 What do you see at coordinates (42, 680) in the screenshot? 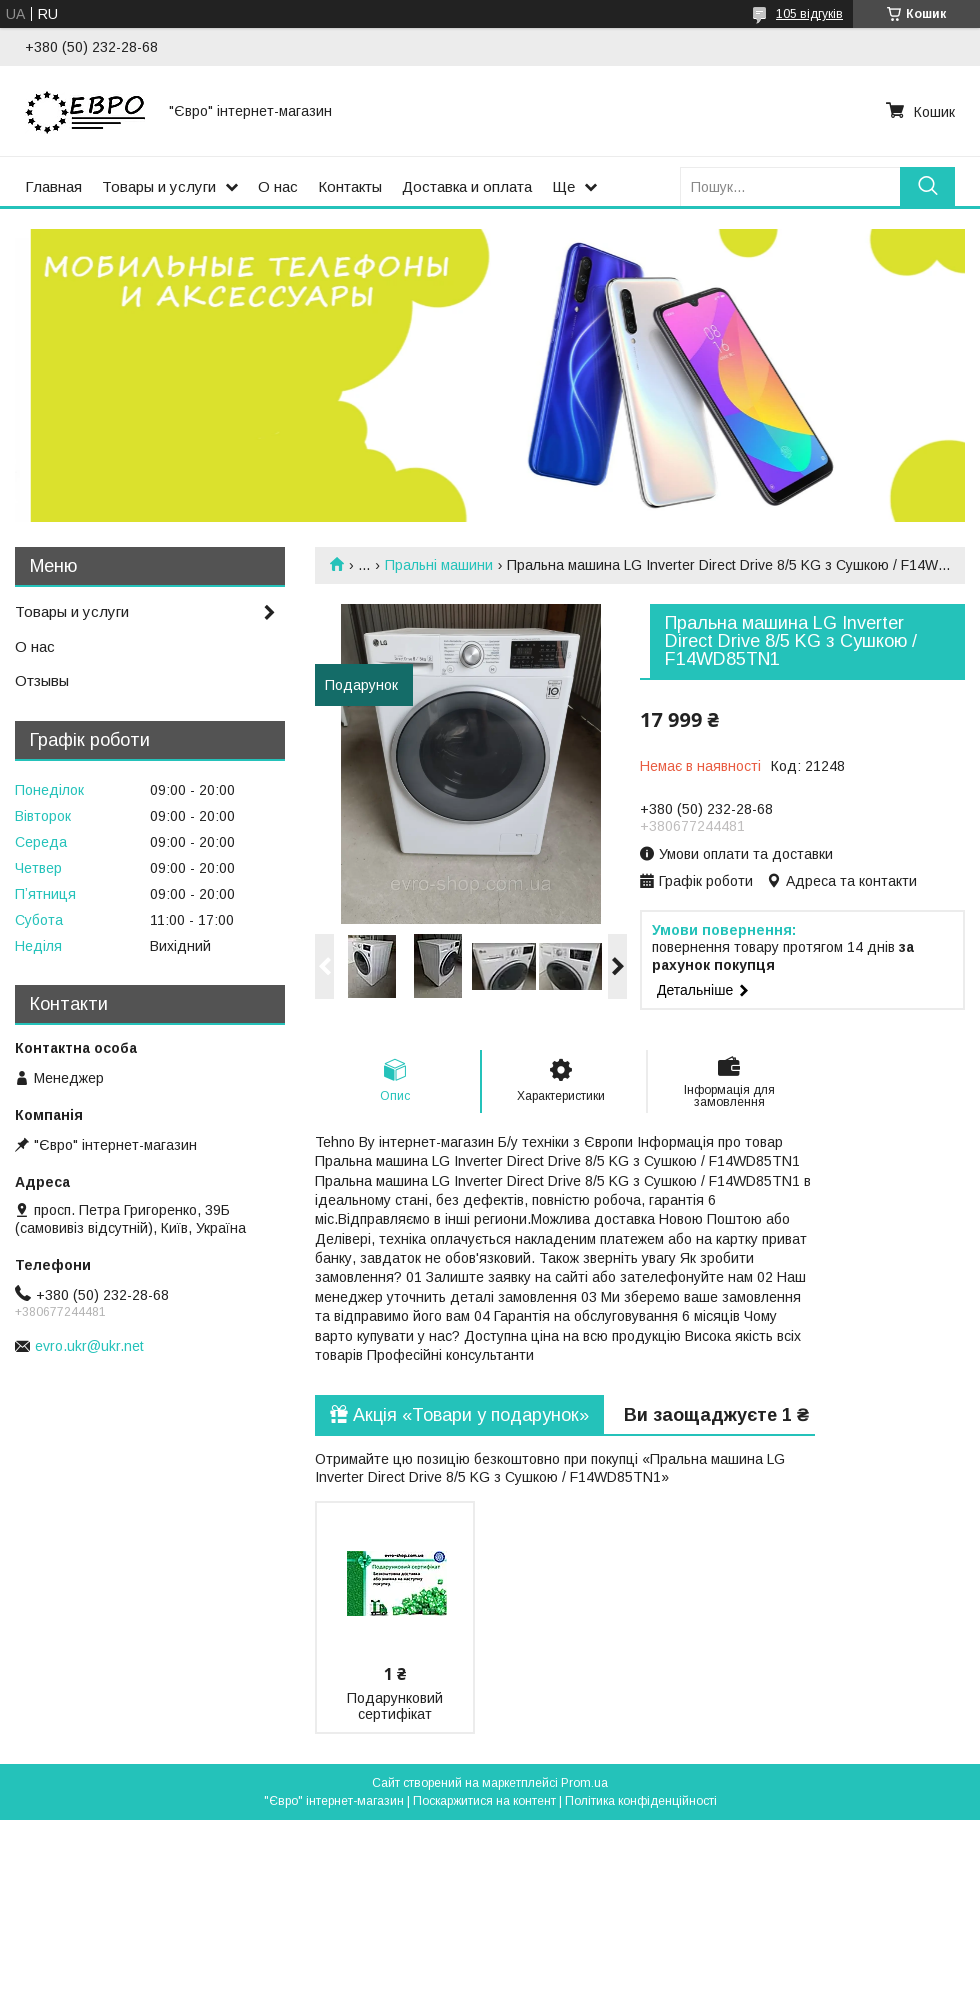
I see `Отзывы` at bounding box center [42, 680].